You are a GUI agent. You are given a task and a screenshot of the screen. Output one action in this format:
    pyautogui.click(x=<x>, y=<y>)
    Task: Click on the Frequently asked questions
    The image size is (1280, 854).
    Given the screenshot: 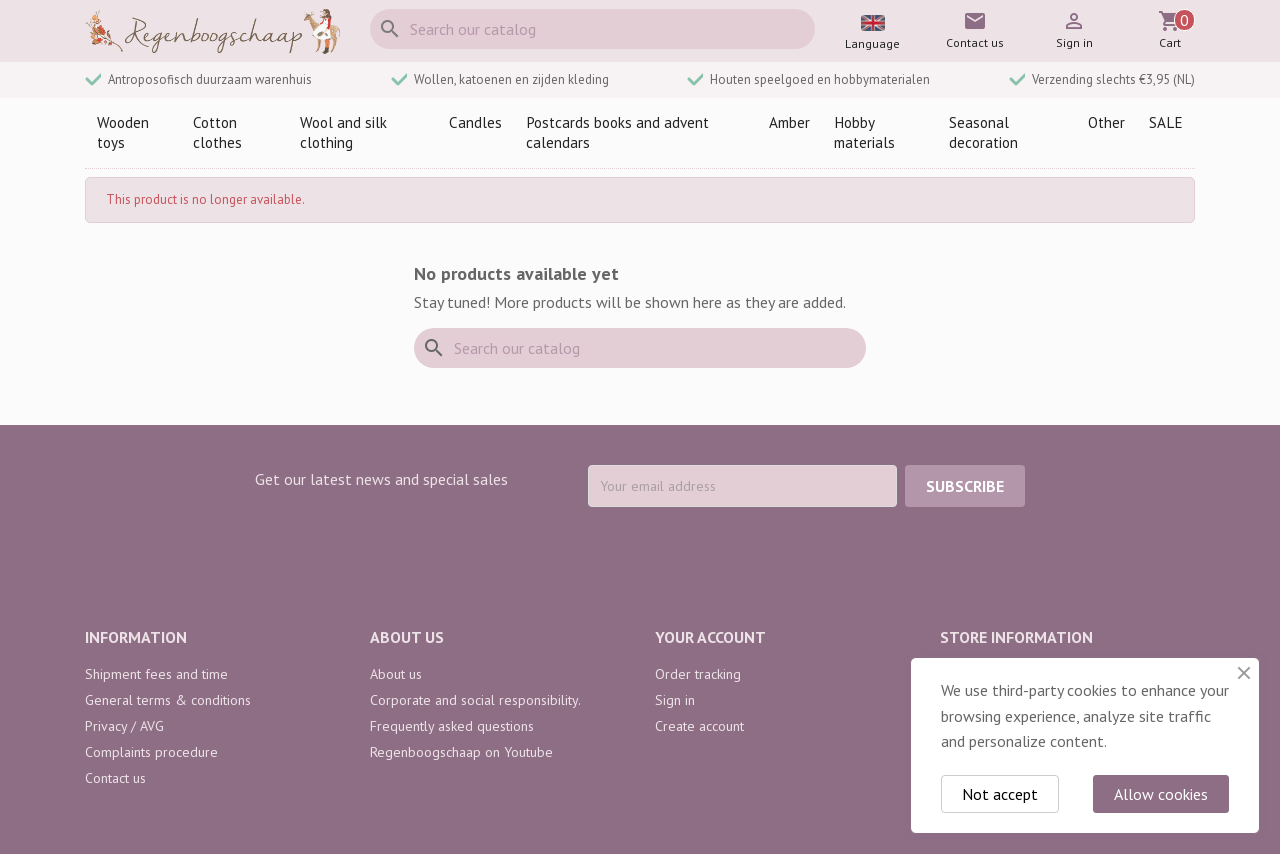 What is the action you would take?
    pyautogui.click(x=452, y=726)
    